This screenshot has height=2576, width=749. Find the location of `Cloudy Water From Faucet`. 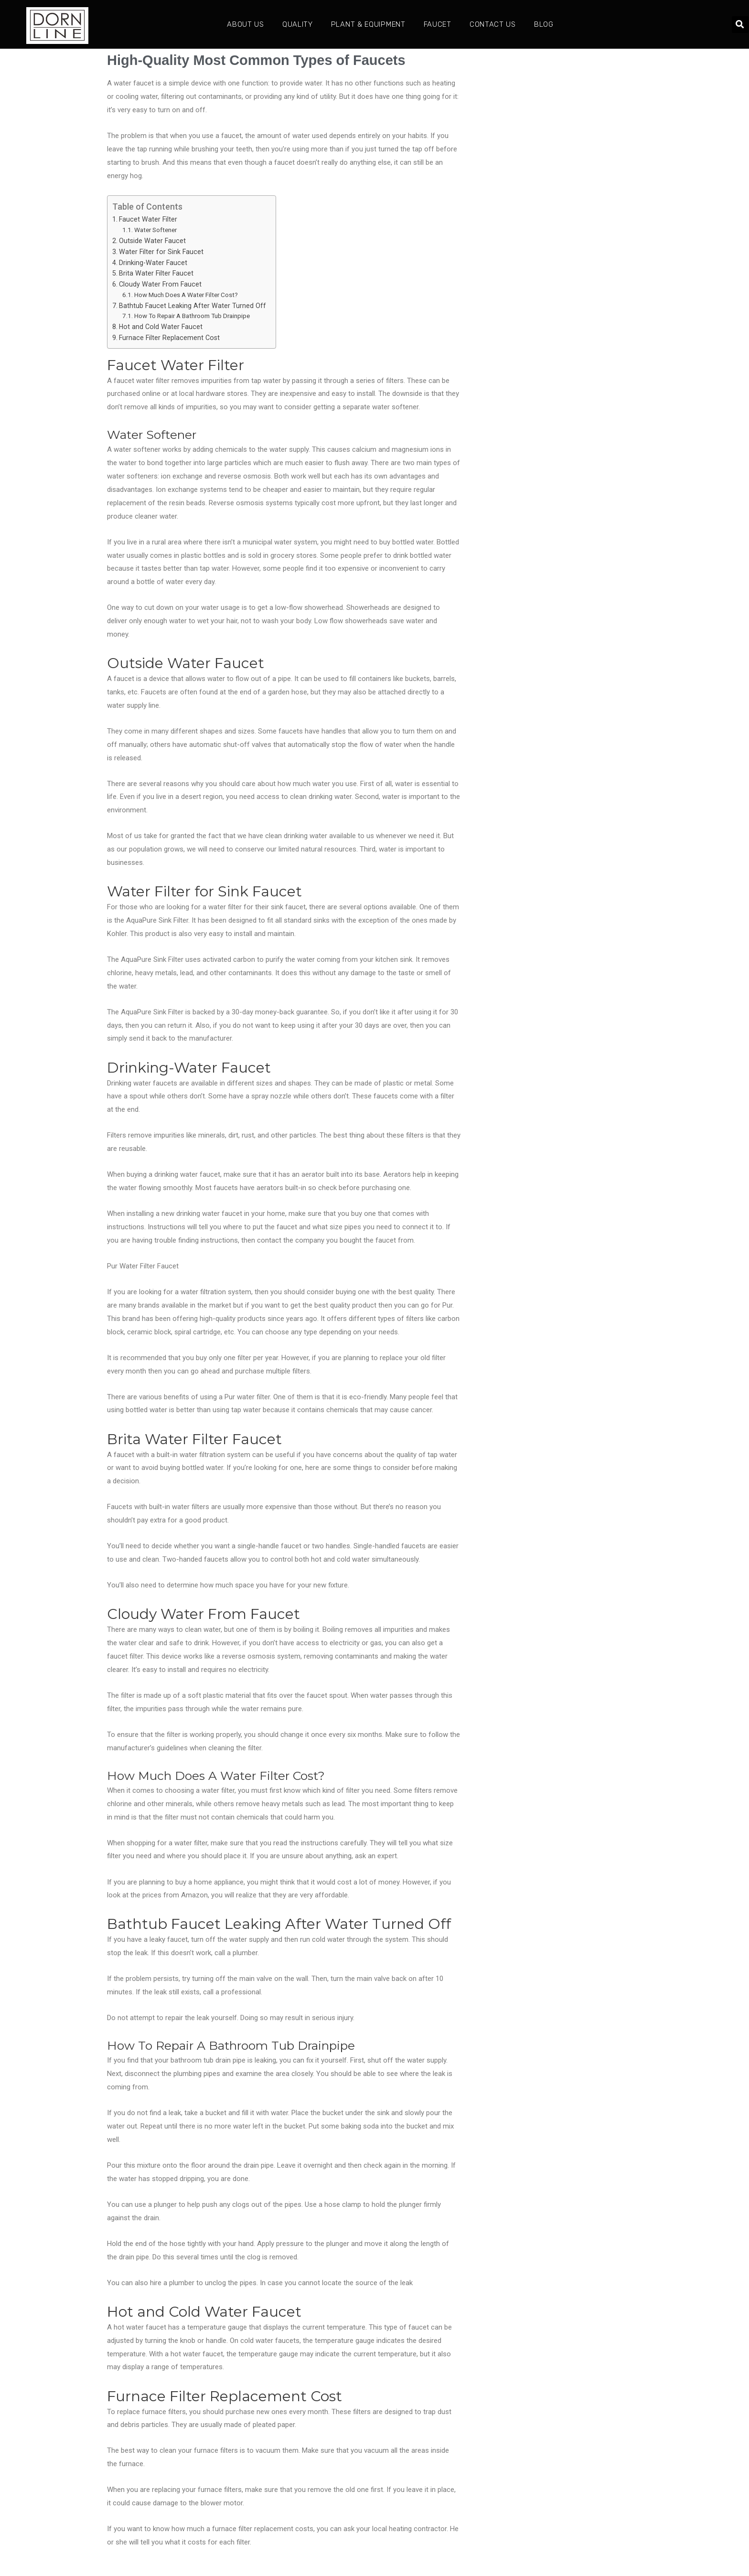

Cloudy Water From Faucet is located at coordinates (160, 284).